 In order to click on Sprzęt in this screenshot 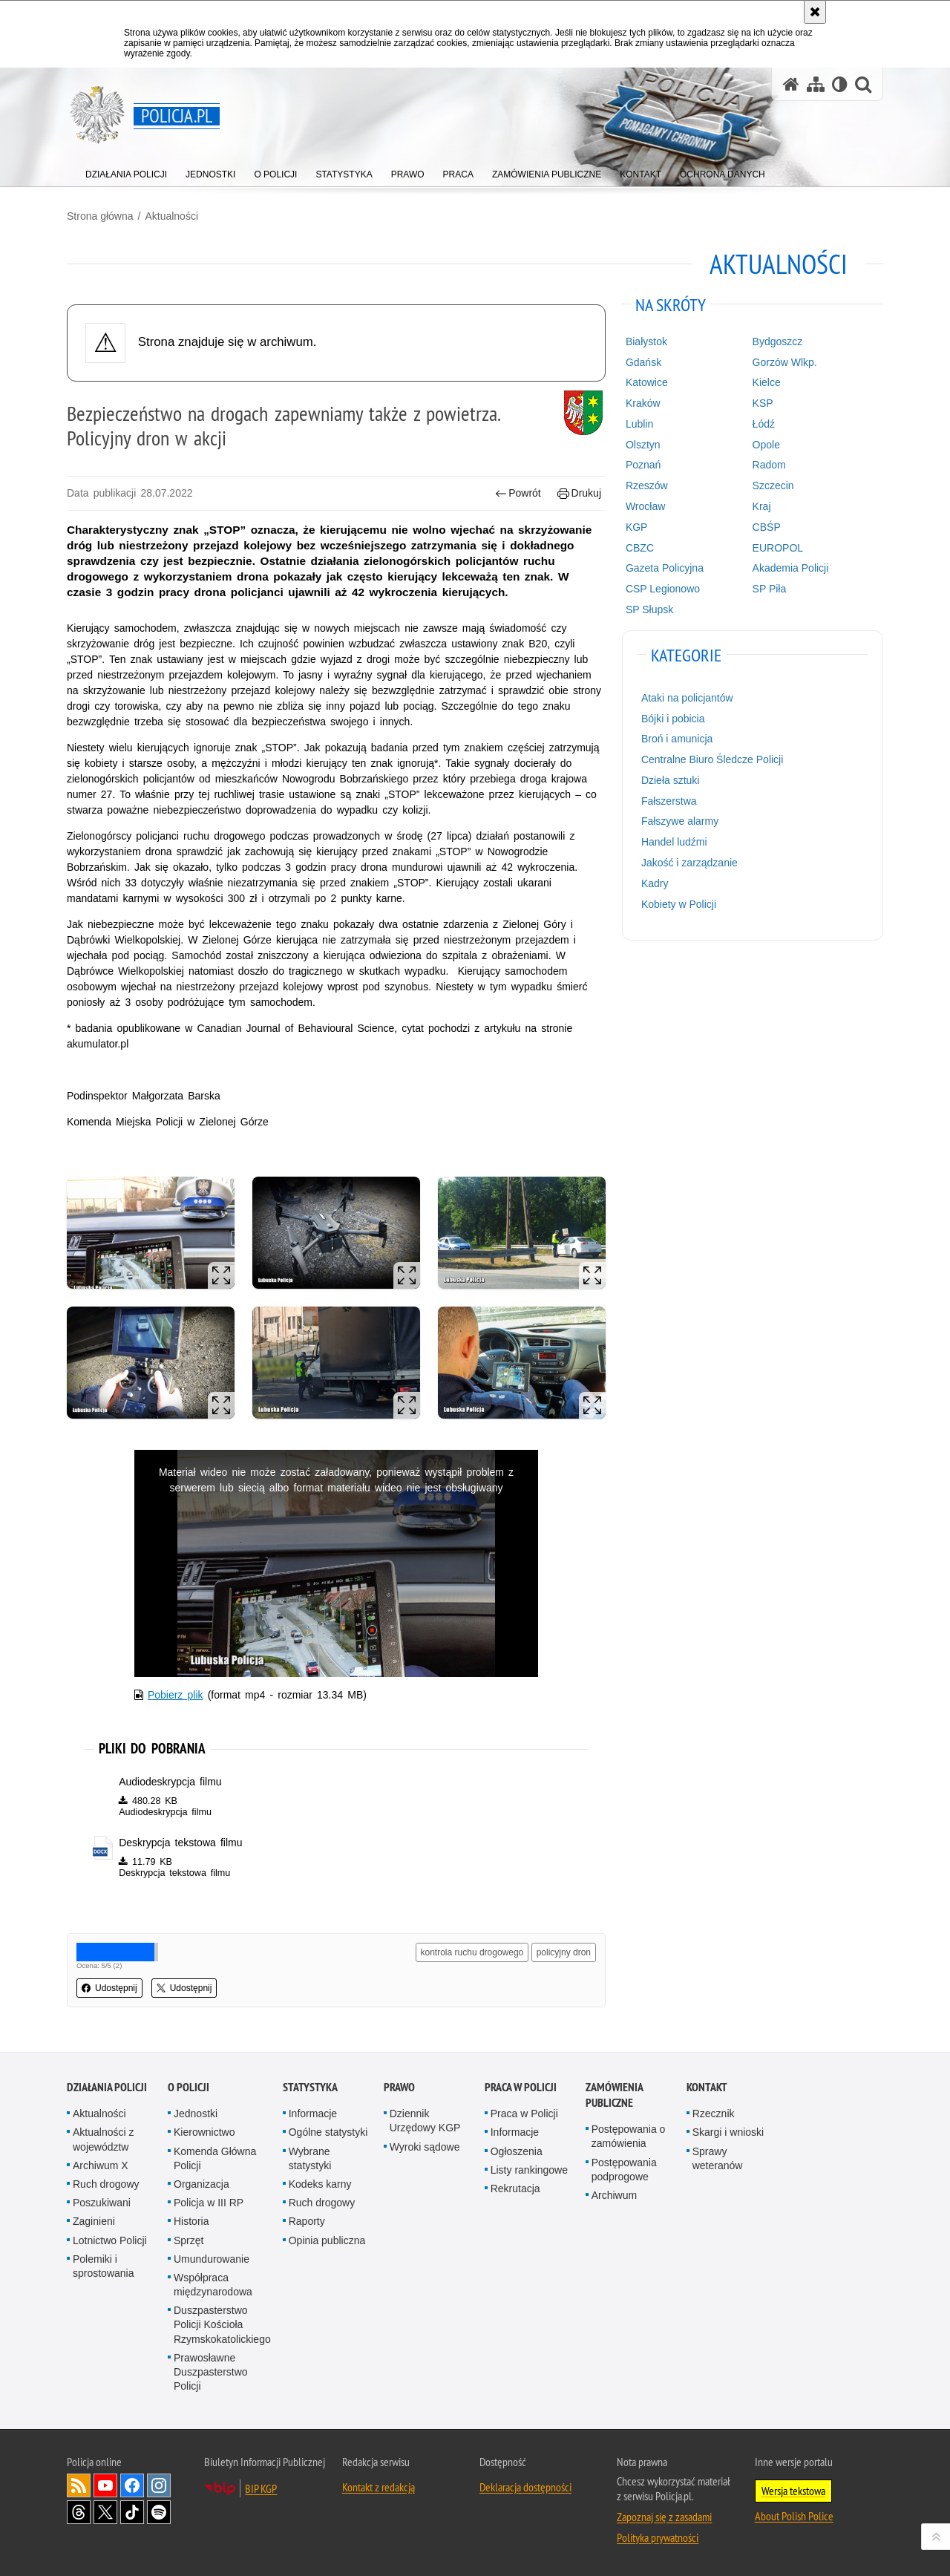, I will do `click(188, 2240)`.